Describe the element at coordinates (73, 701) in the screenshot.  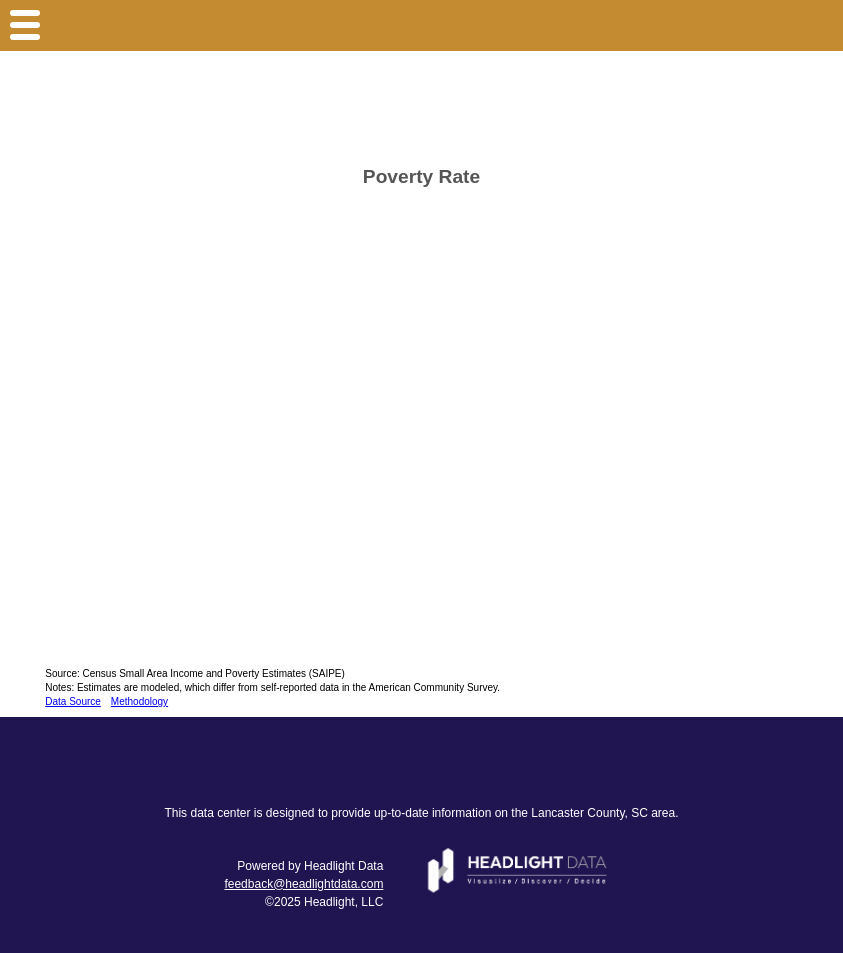
I see `Data Source` at that location.